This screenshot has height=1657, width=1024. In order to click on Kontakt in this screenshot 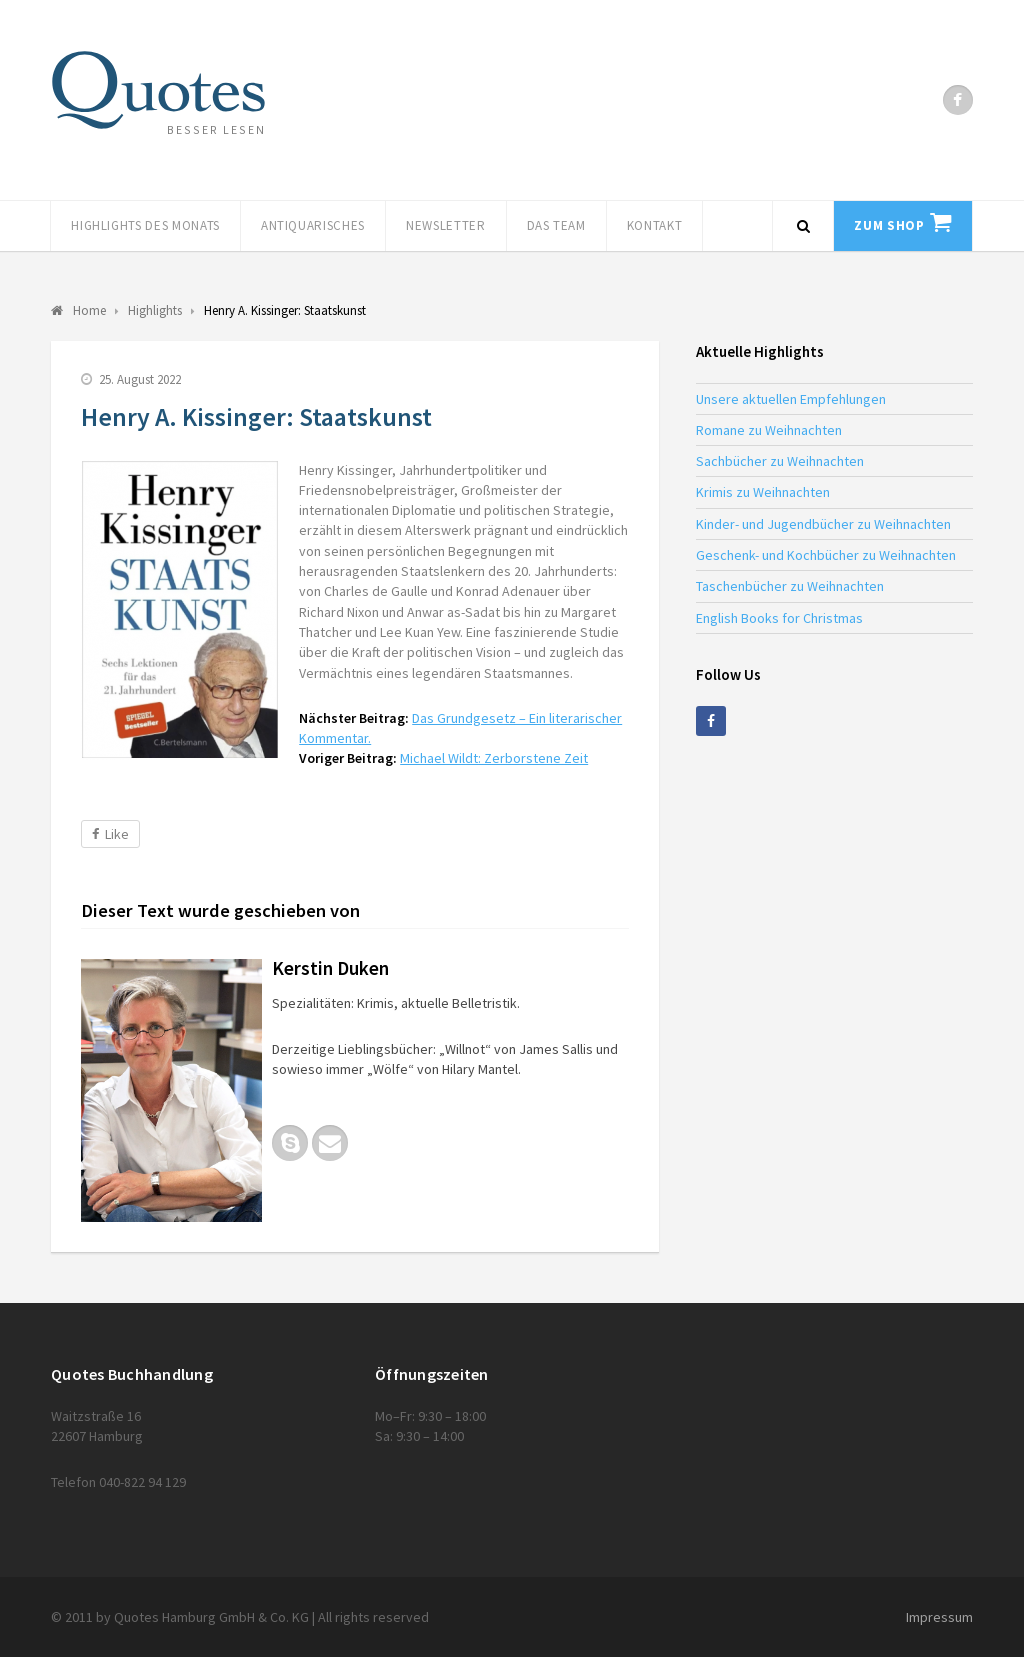, I will do `click(655, 225)`.